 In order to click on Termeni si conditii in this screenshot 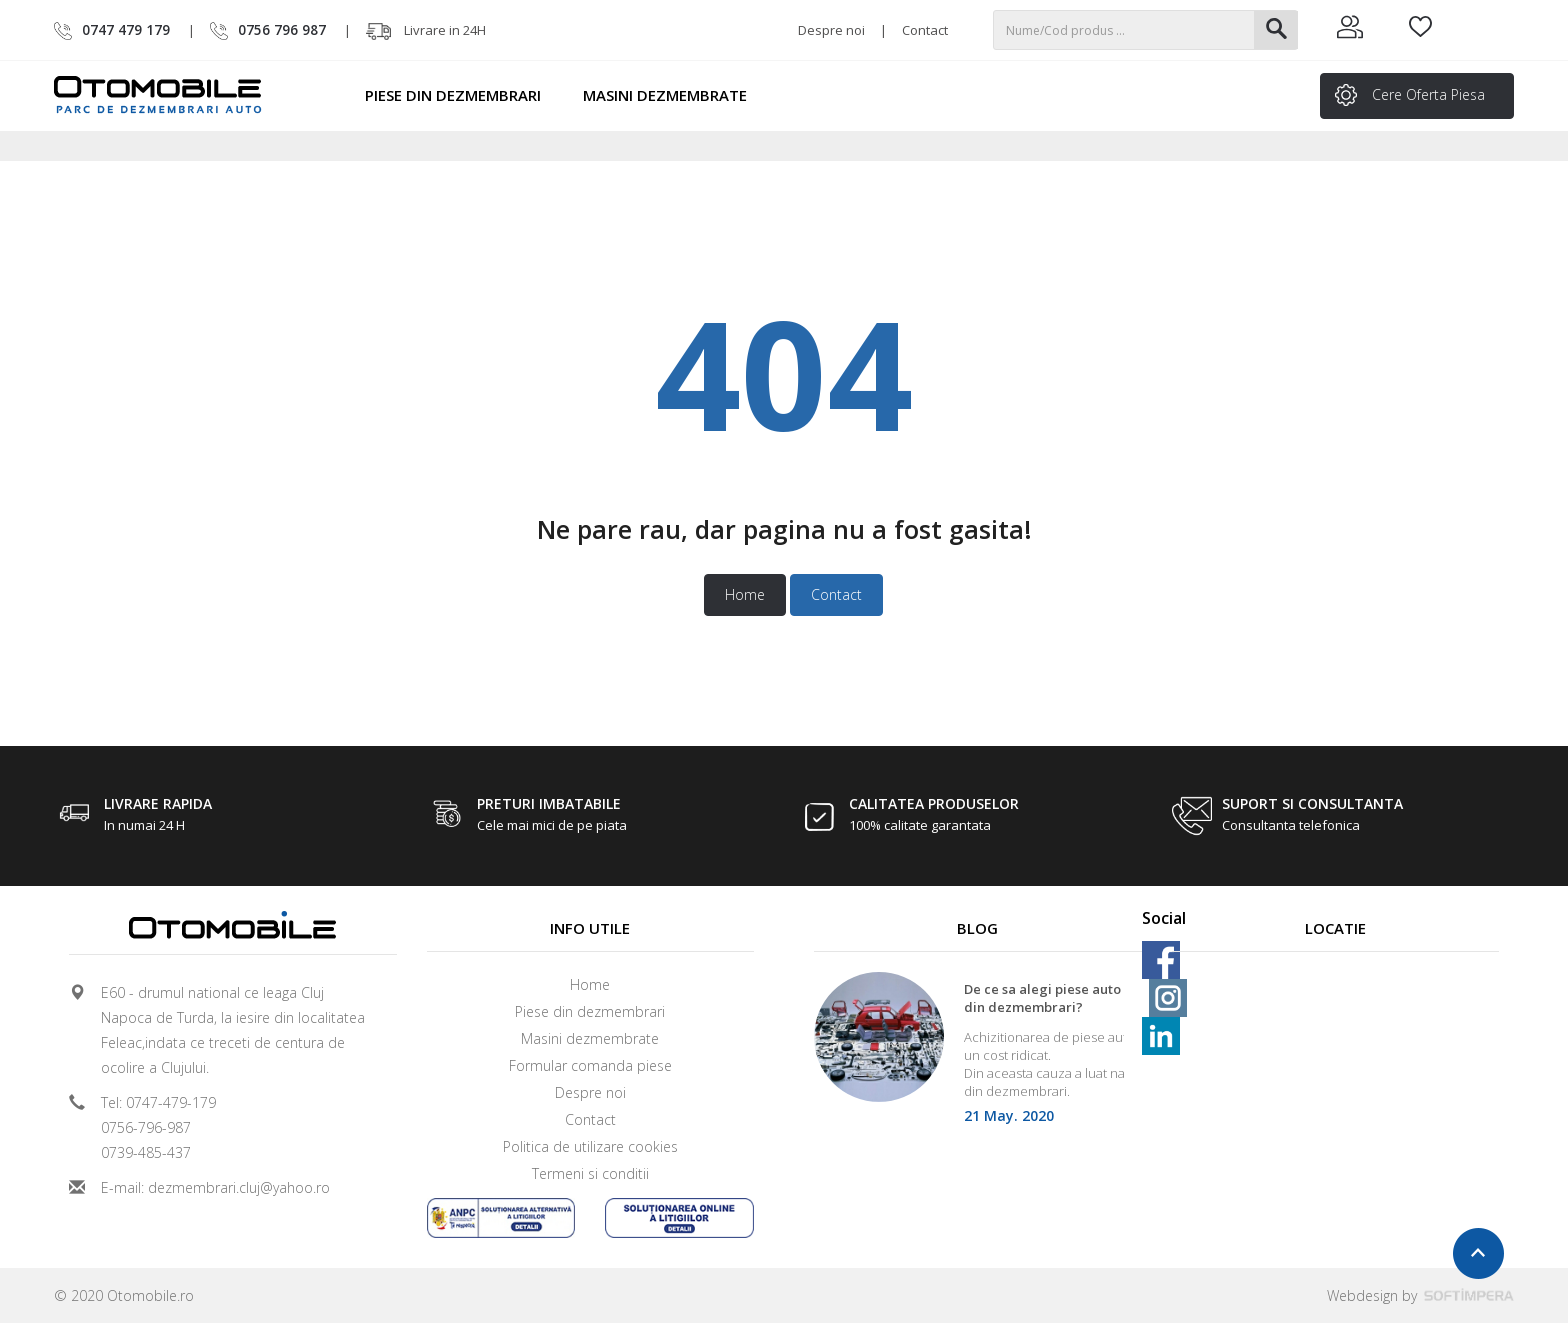, I will do `click(590, 1173)`.